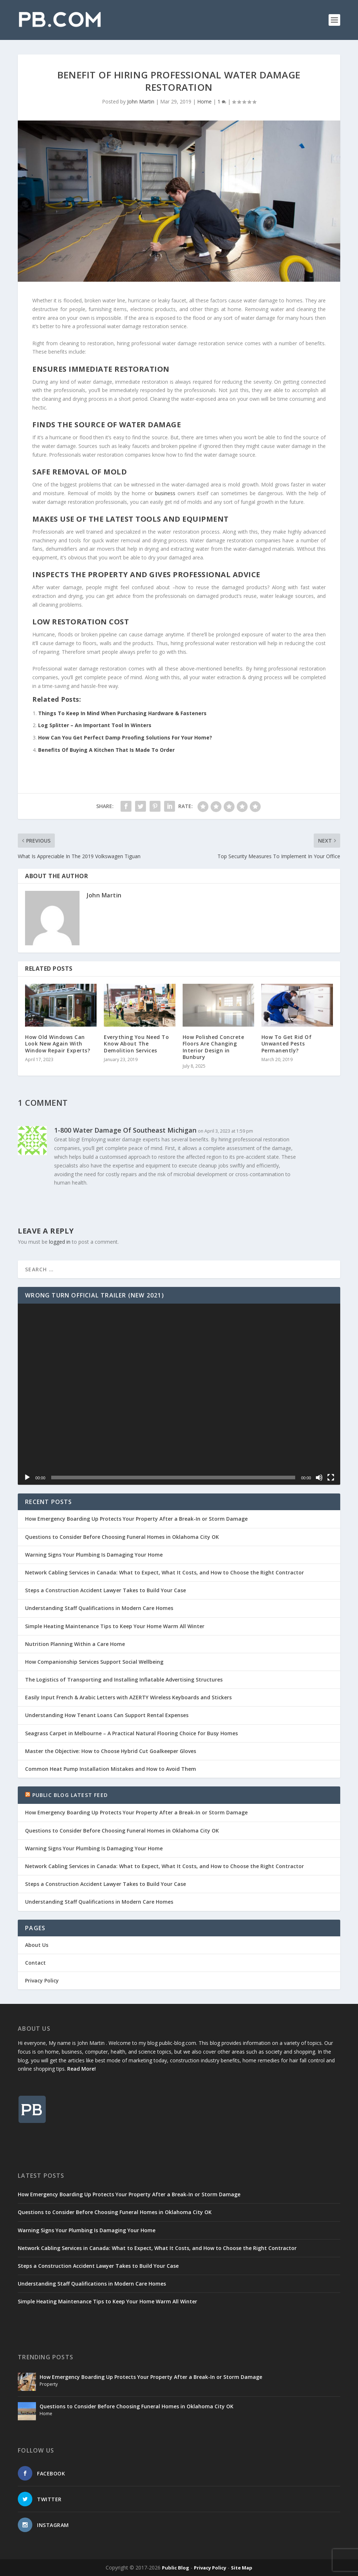 This screenshot has height=2576, width=358. What do you see at coordinates (81, 2068) in the screenshot?
I see `Read More!` at bounding box center [81, 2068].